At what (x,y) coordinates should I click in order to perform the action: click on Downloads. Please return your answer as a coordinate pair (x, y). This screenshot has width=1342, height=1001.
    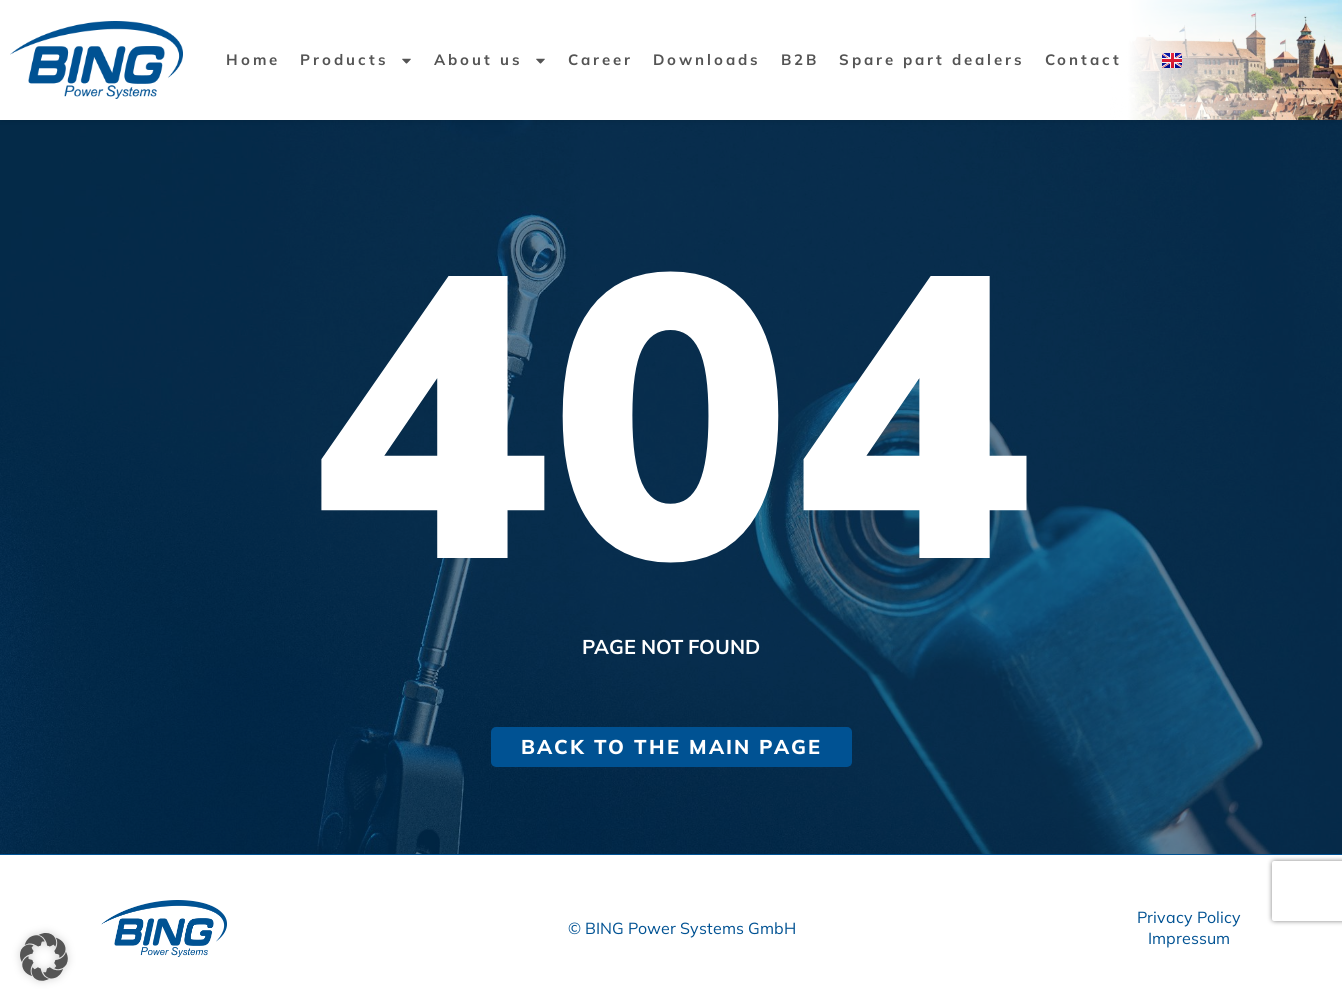
    Looking at the image, I should click on (707, 59).